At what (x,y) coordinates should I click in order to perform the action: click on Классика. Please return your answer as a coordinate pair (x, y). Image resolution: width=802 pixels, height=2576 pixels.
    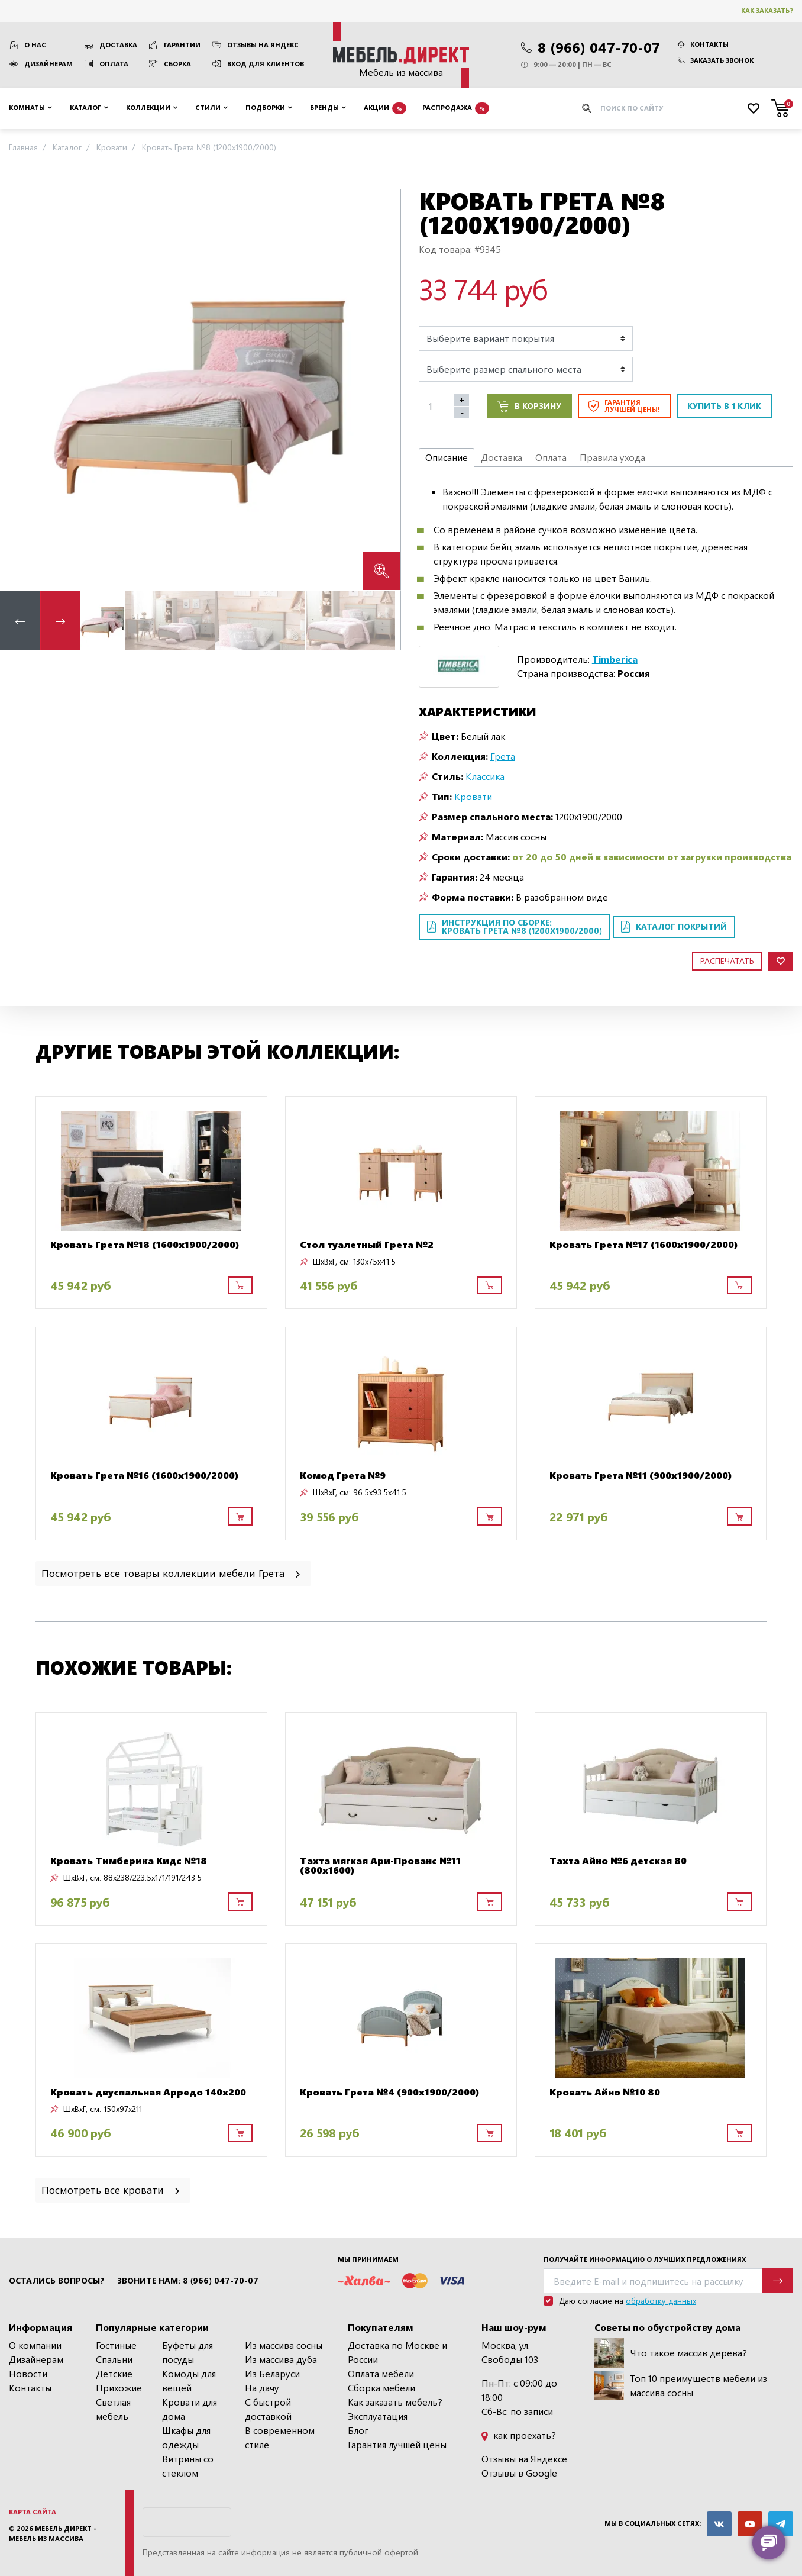
    Looking at the image, I should click on (485, 776).